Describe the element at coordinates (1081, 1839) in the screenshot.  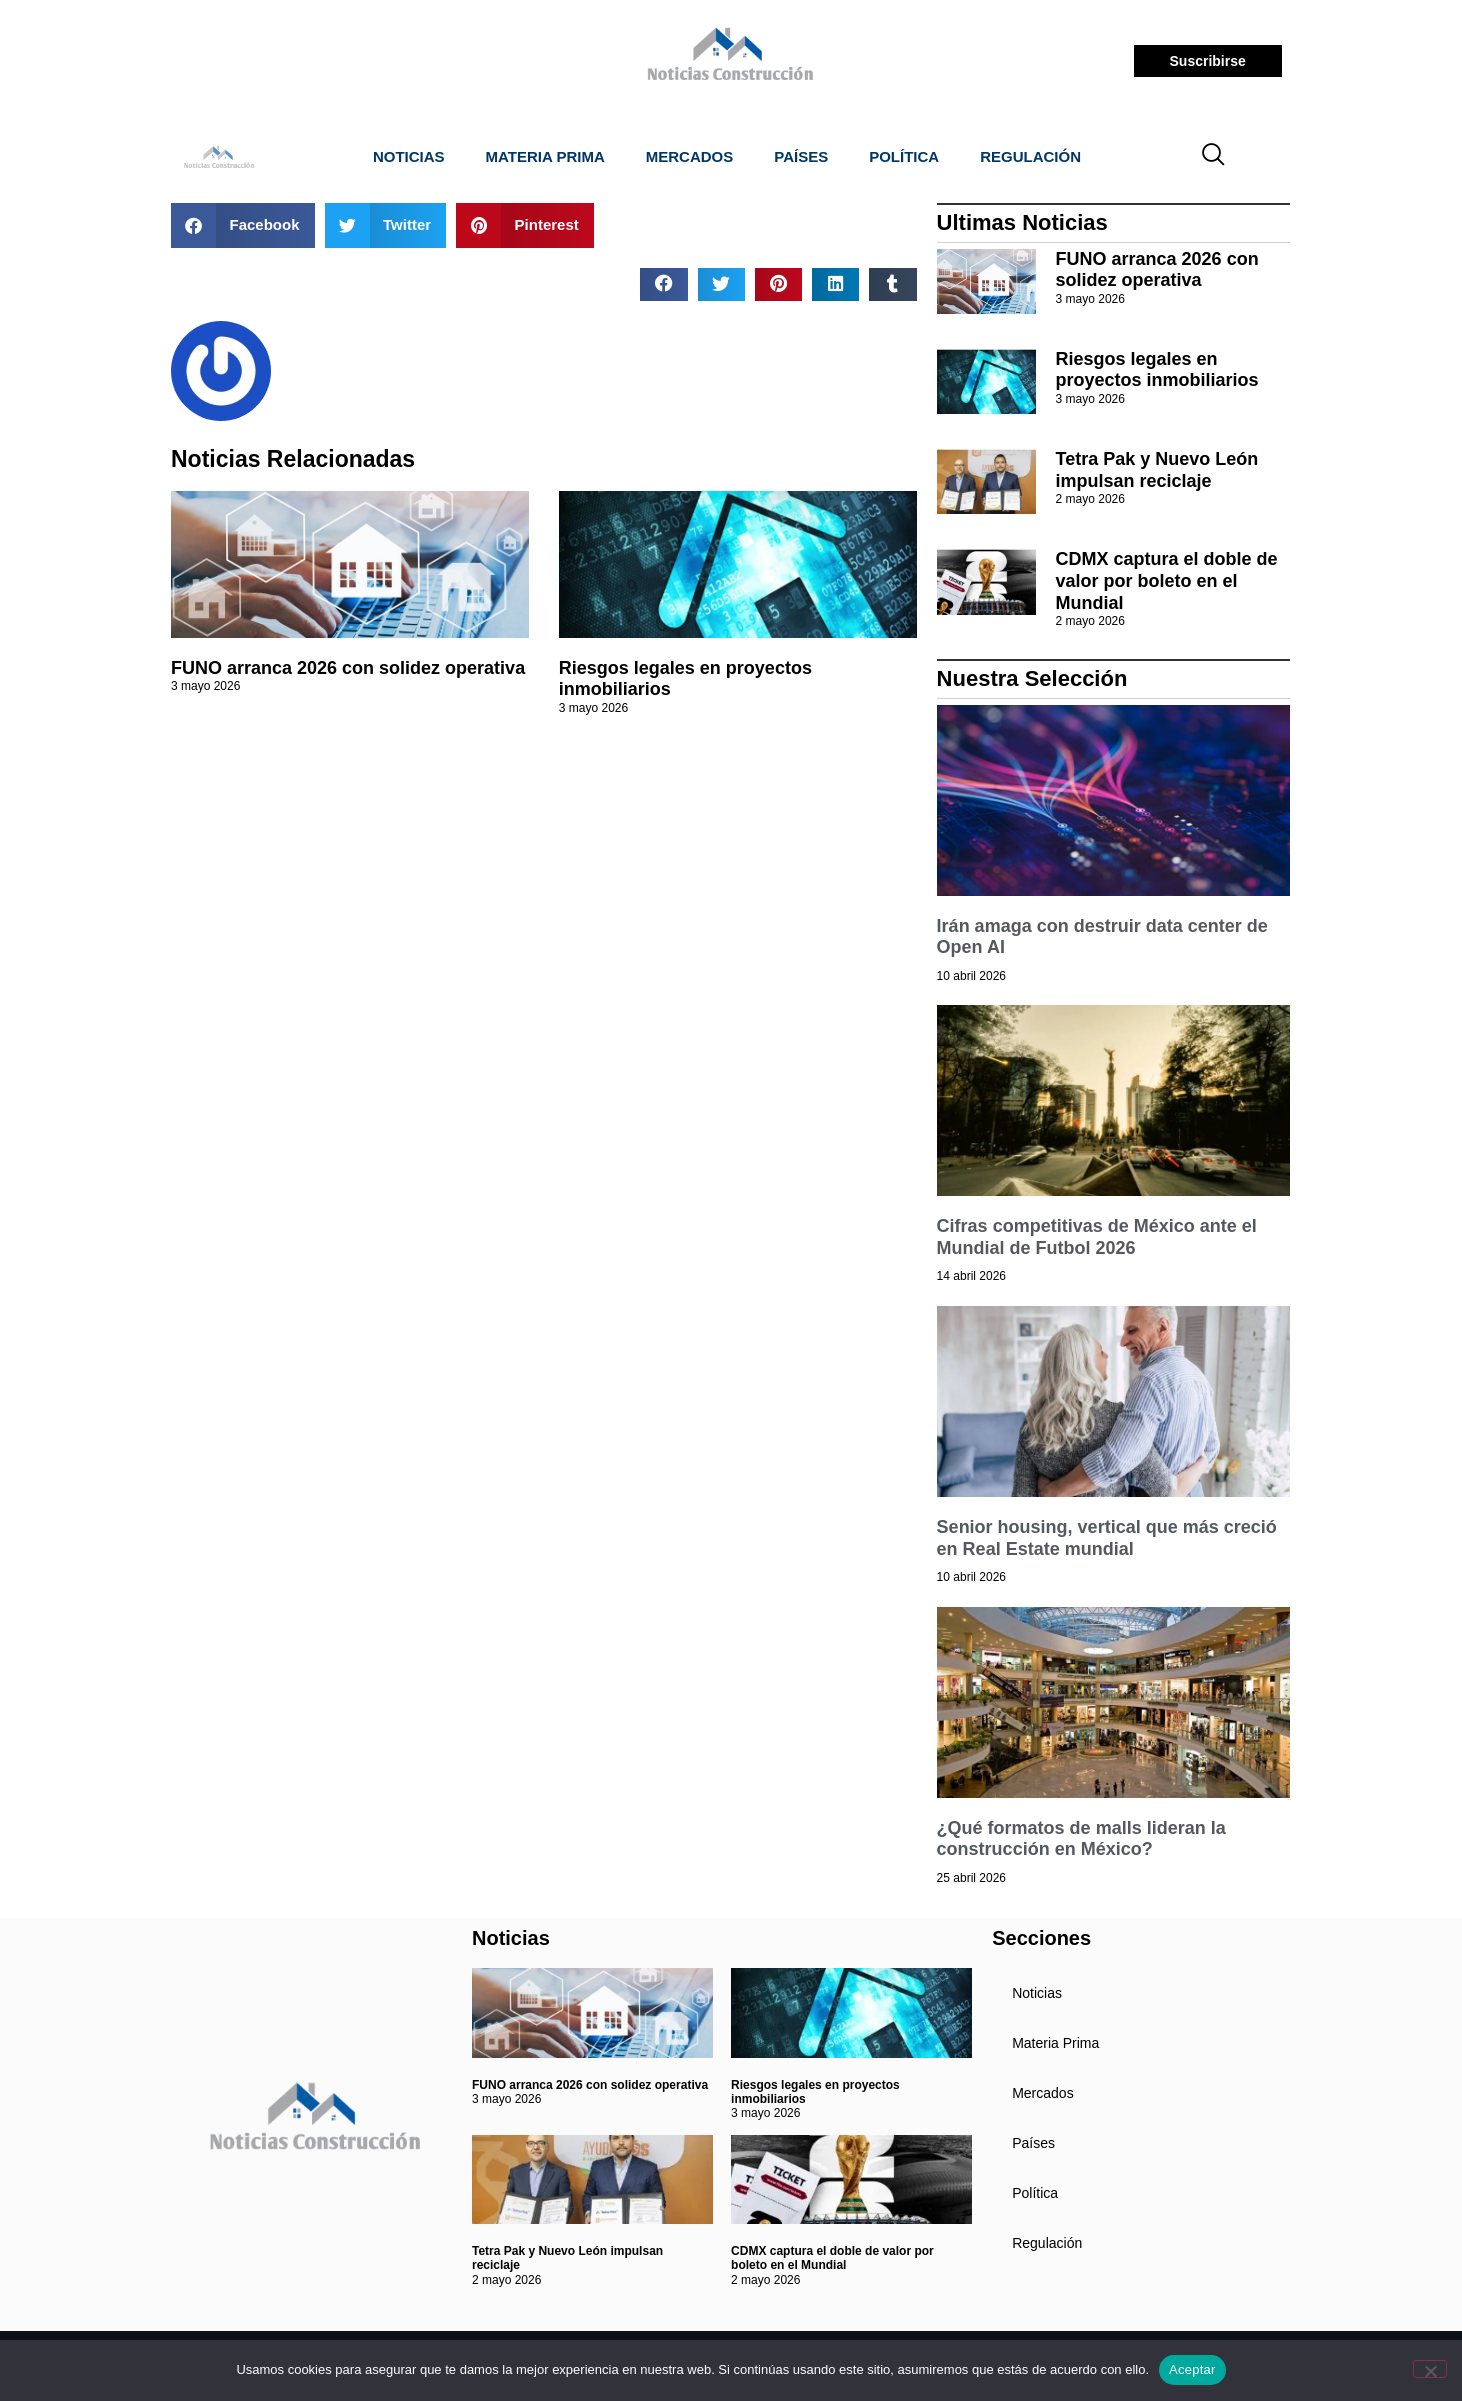
I see `¿Qué formatos de malls lideran la construcción en México?` at that location.